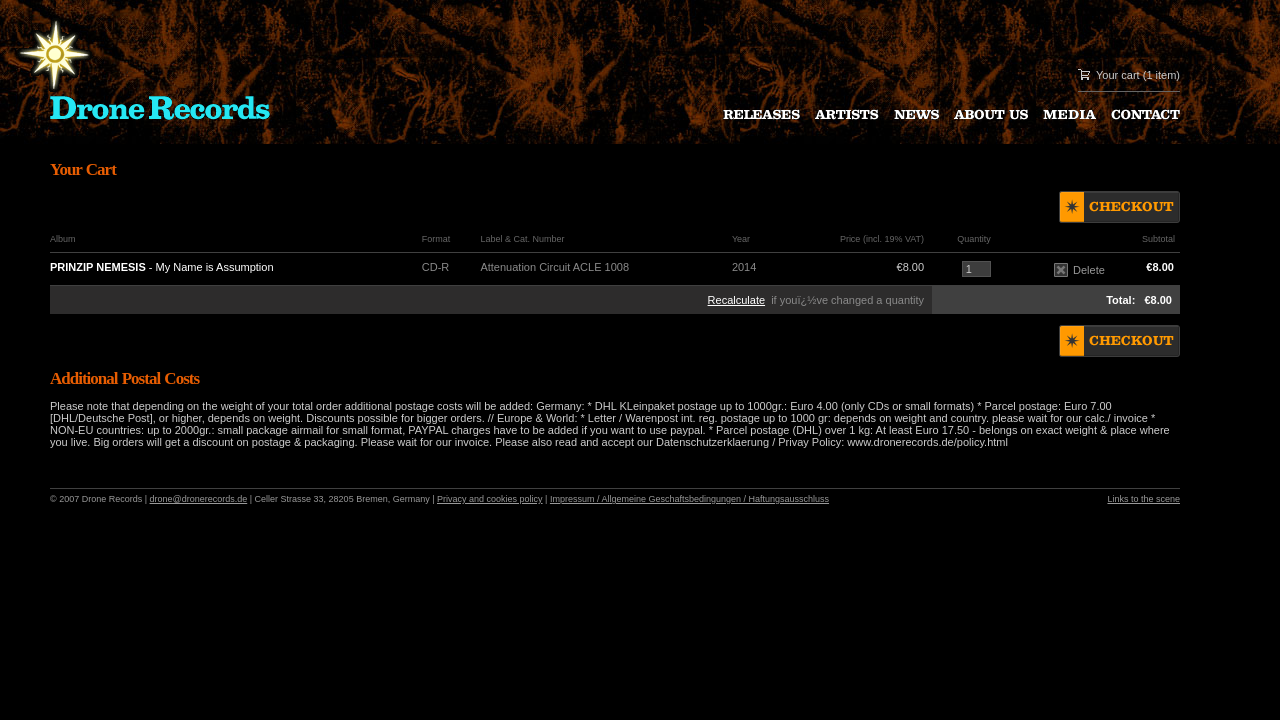 The width and height of the screenshot is (1280, 720). I want to click on Links to the scene, so click(1143, 499).